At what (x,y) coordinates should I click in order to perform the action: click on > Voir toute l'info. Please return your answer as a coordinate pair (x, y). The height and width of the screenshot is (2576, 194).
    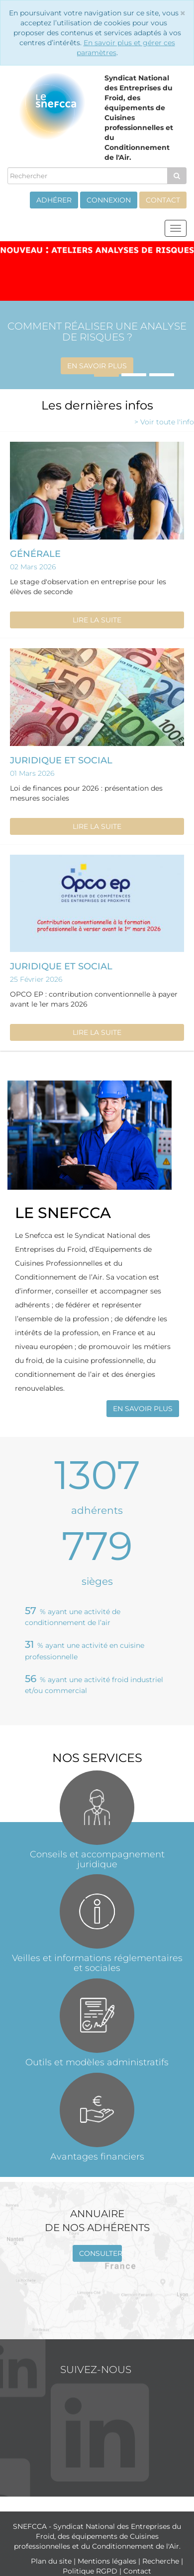
    Looking at the image, I should click on (164, 421).